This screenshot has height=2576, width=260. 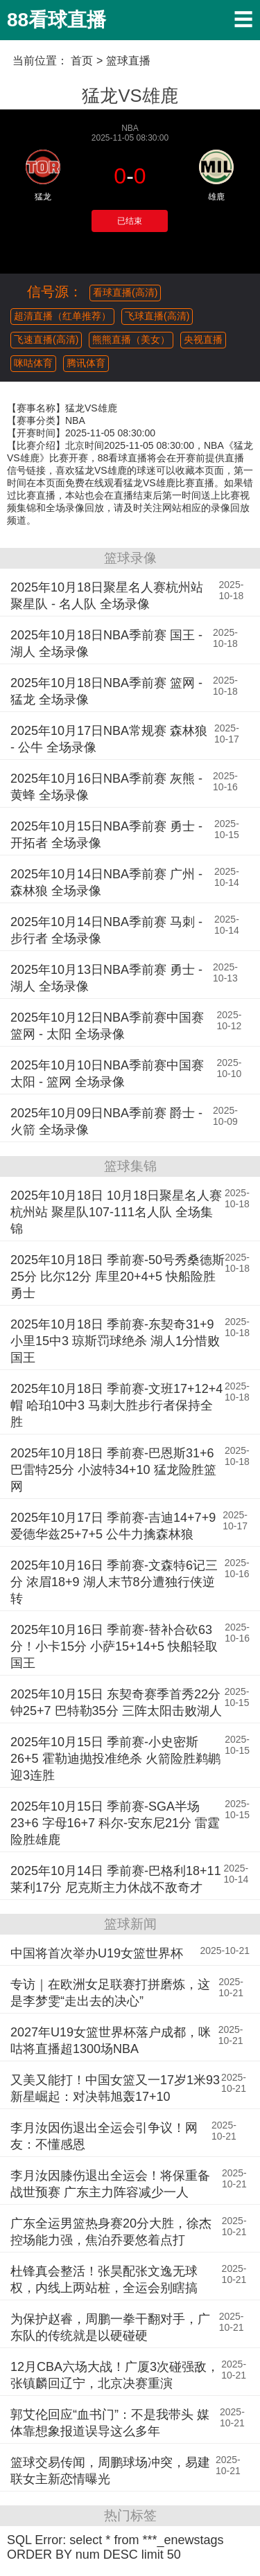 I want to click on 看球直播(高清), so click(x=125, y=292).